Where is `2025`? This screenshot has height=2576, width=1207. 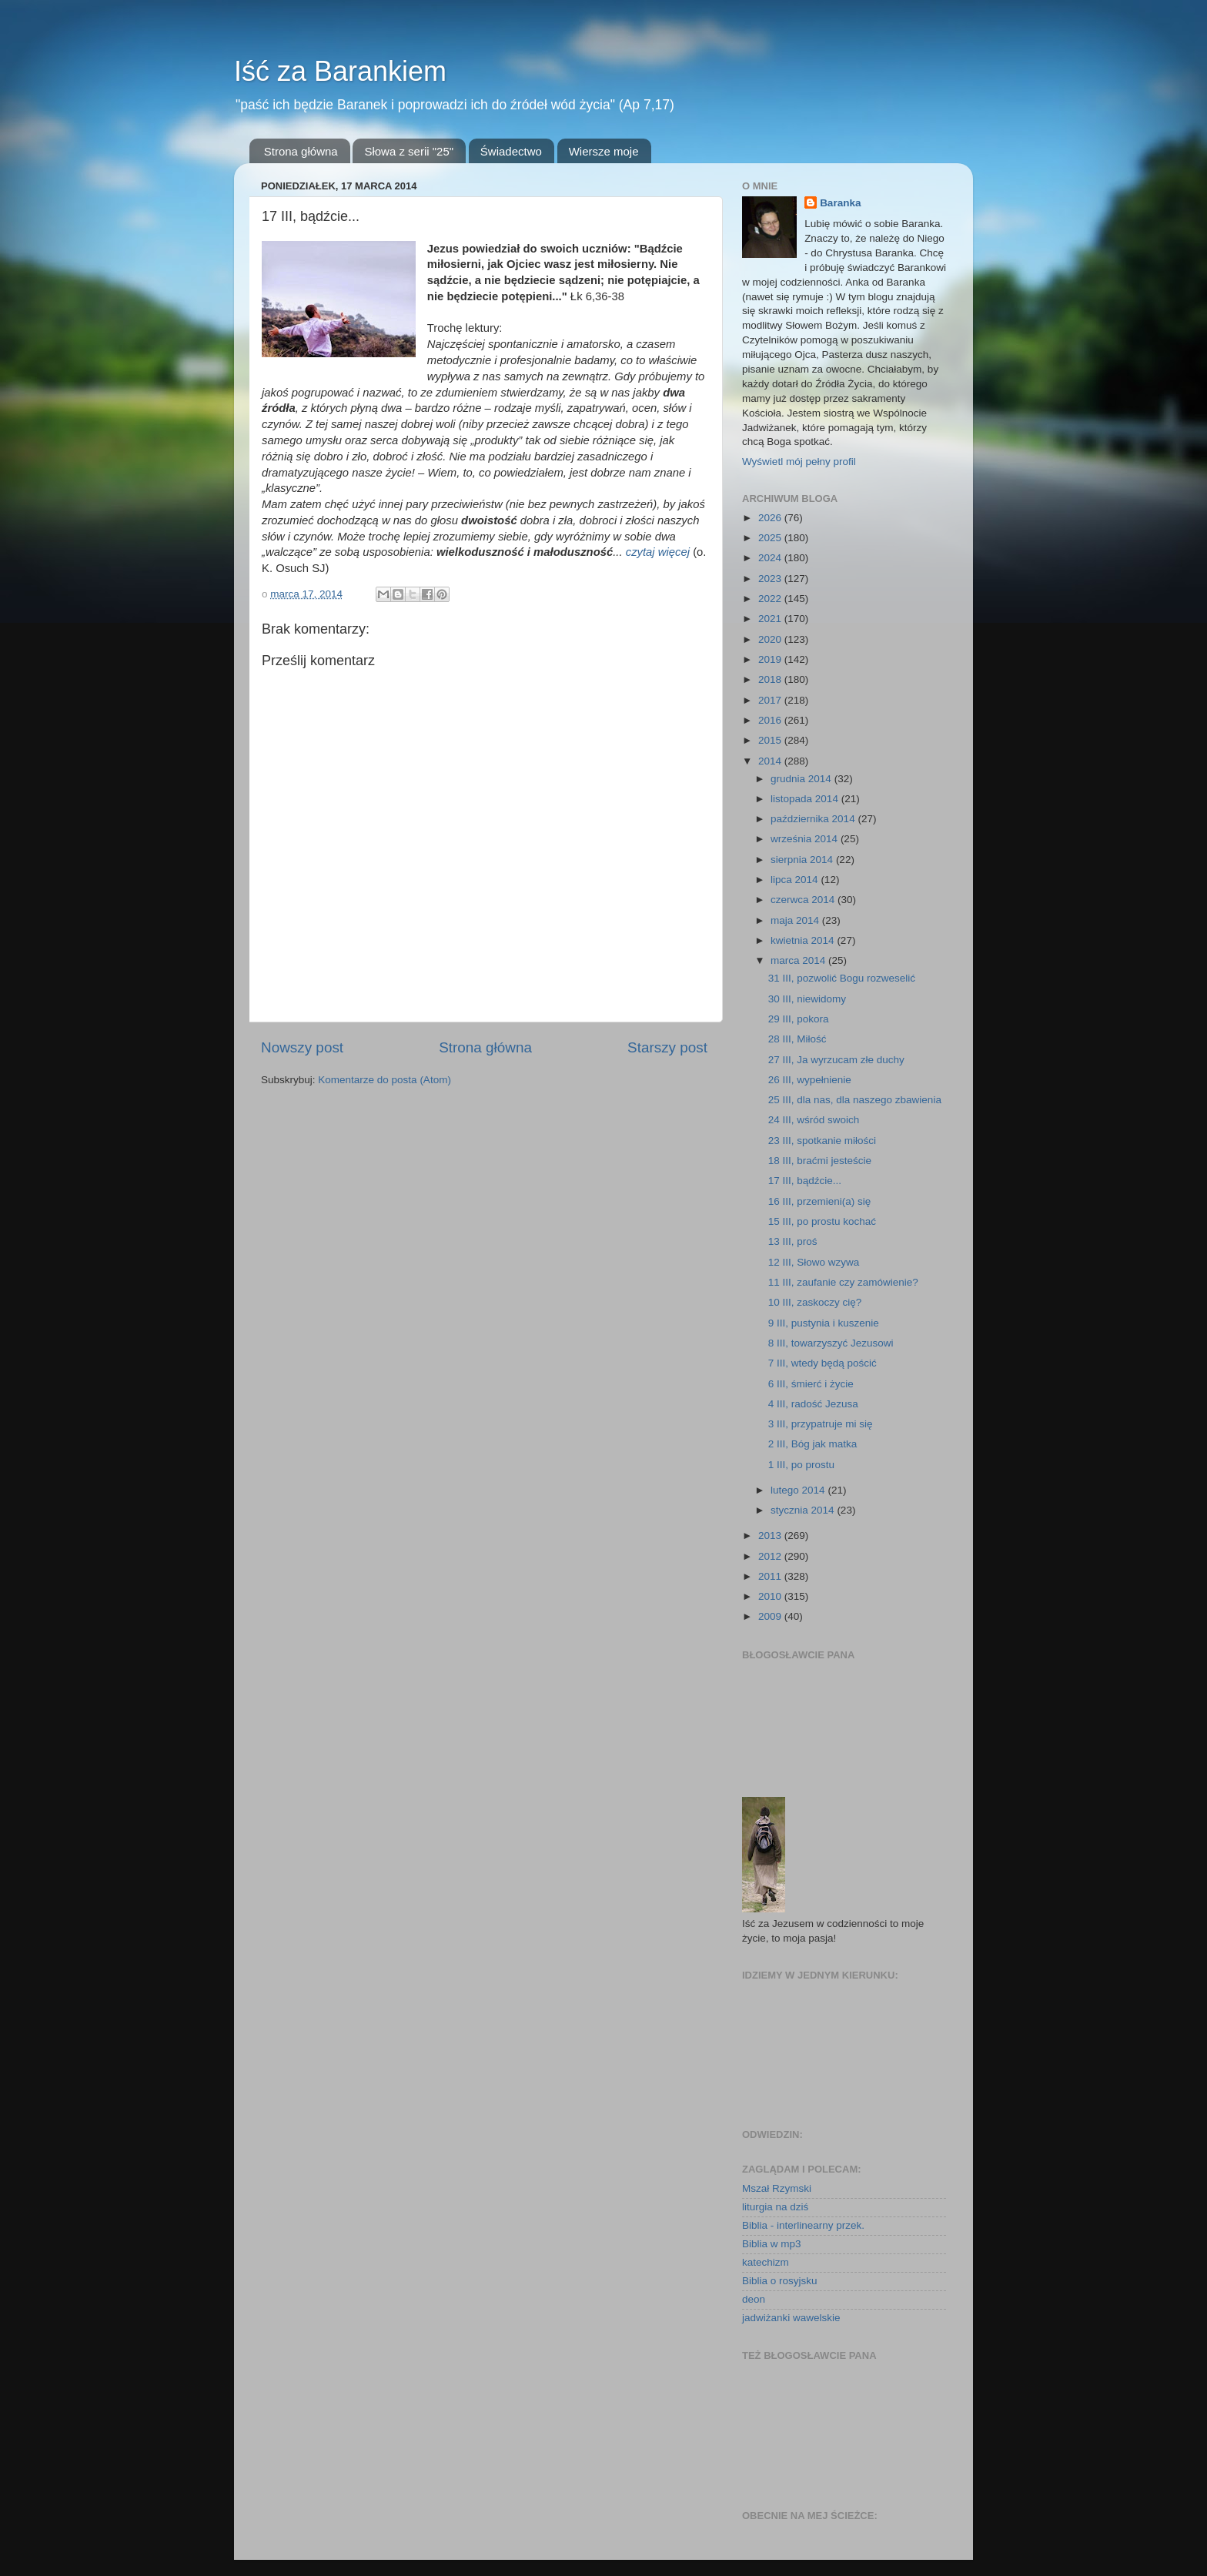 2025 is located at coordinates (771, 538).